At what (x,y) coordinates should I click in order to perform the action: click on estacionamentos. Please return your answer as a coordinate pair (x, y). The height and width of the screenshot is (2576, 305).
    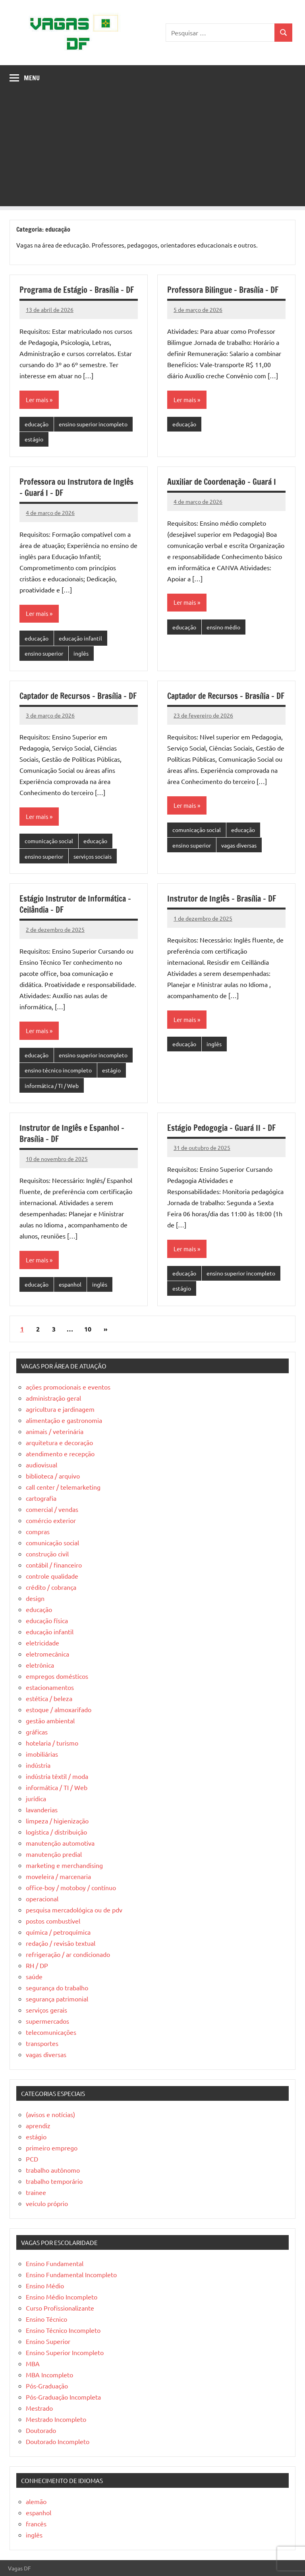
    Looking at the image, I should click on (50, 1687).